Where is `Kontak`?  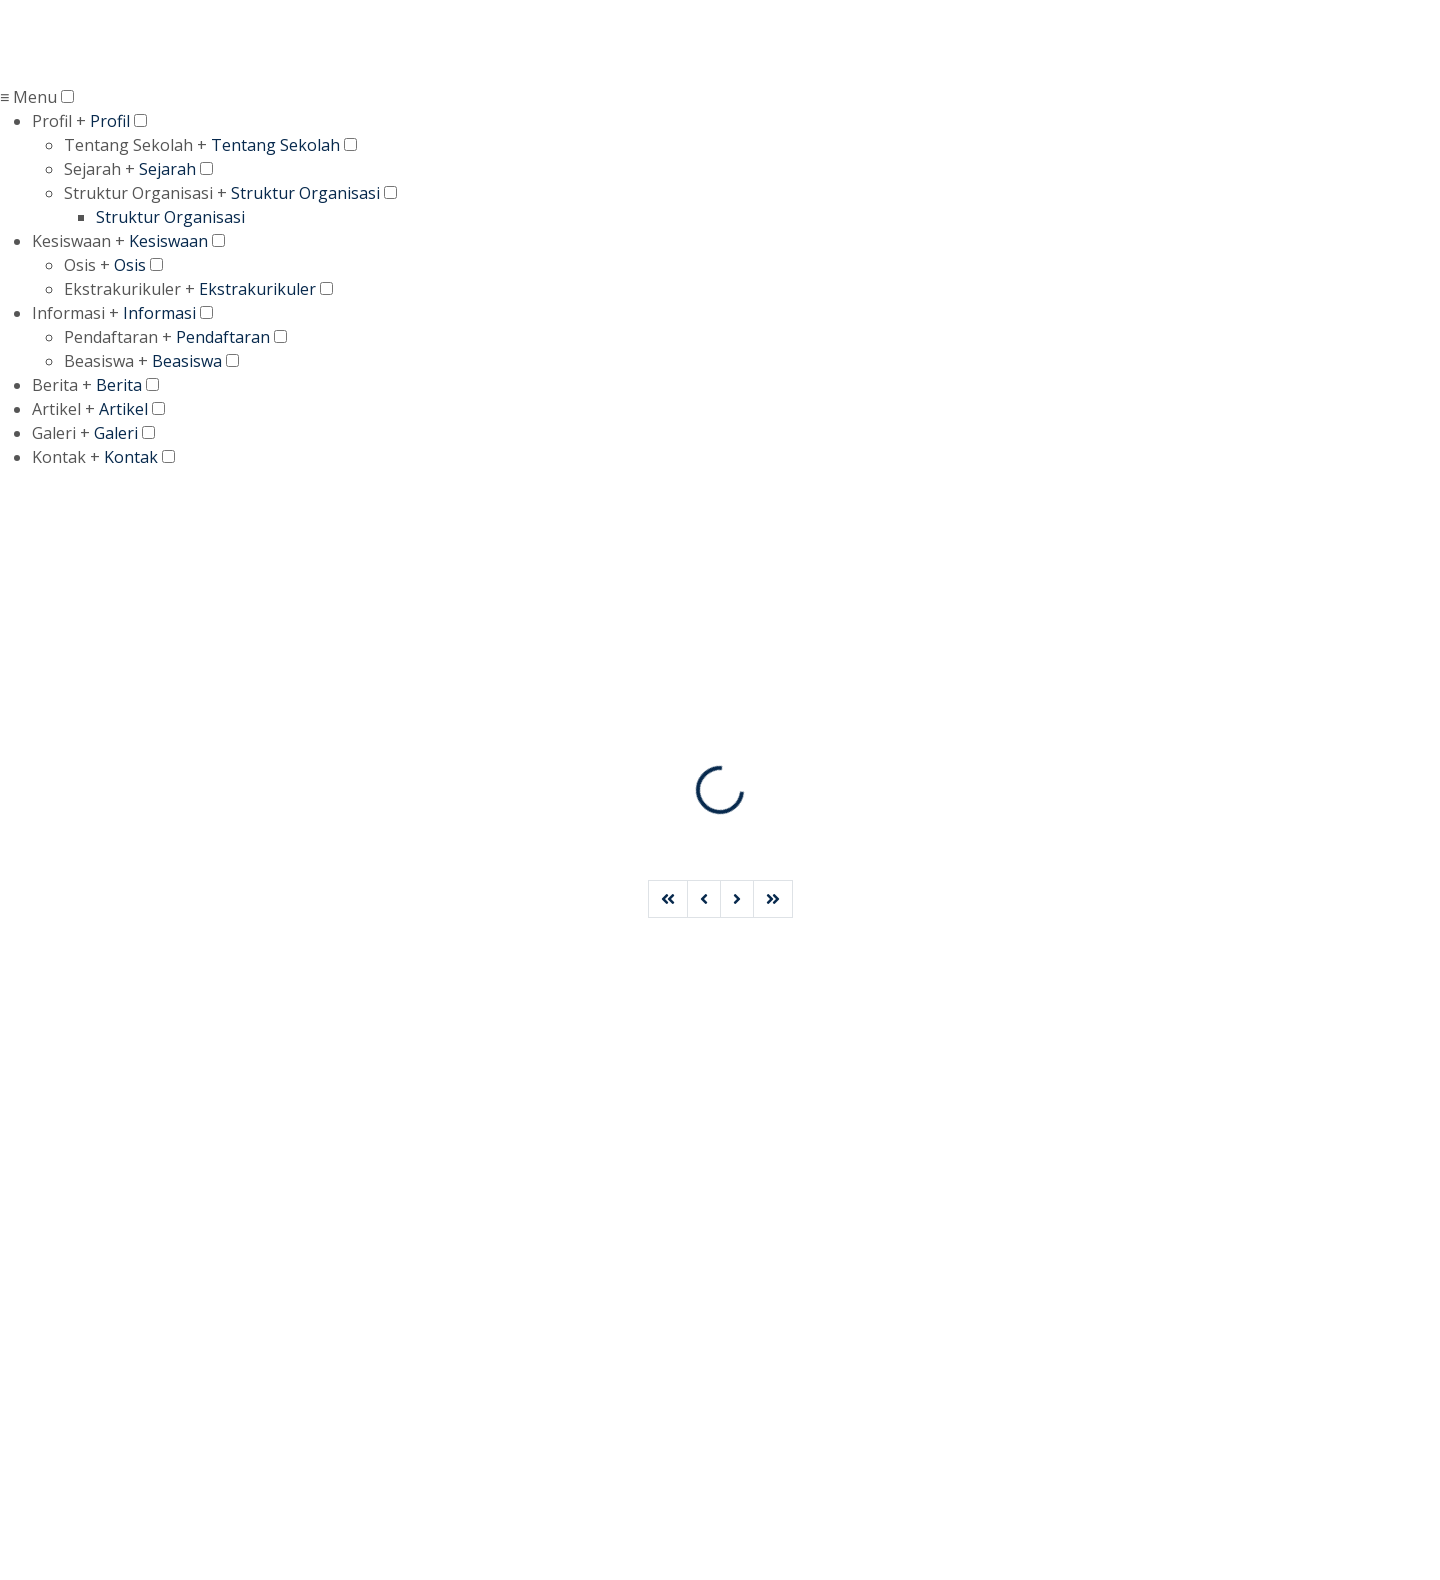 Kontak is located at coordinates (131, 457).